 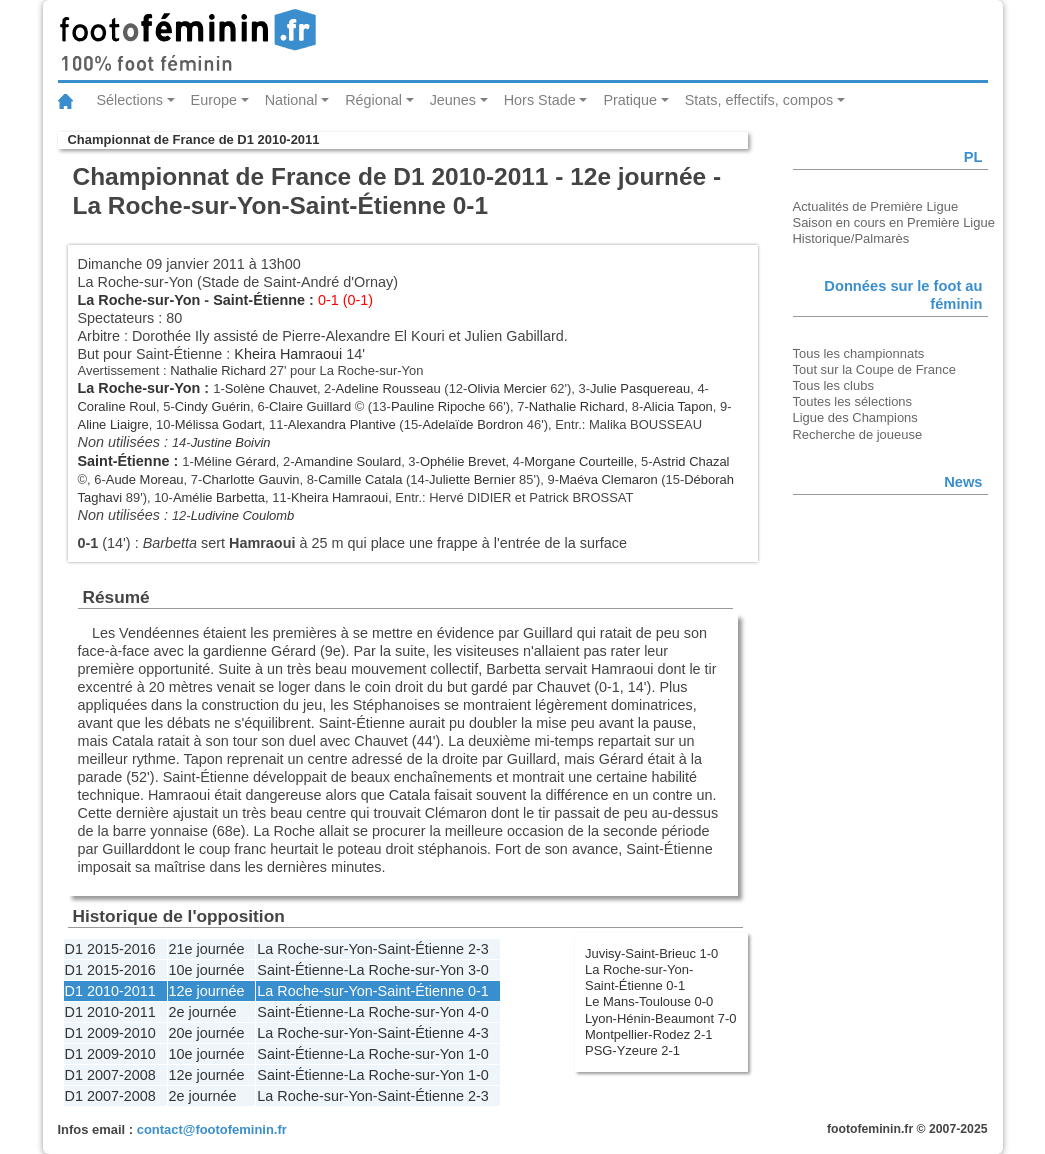 I want to click on Toutes les sélections, so click(x=853, y=401).